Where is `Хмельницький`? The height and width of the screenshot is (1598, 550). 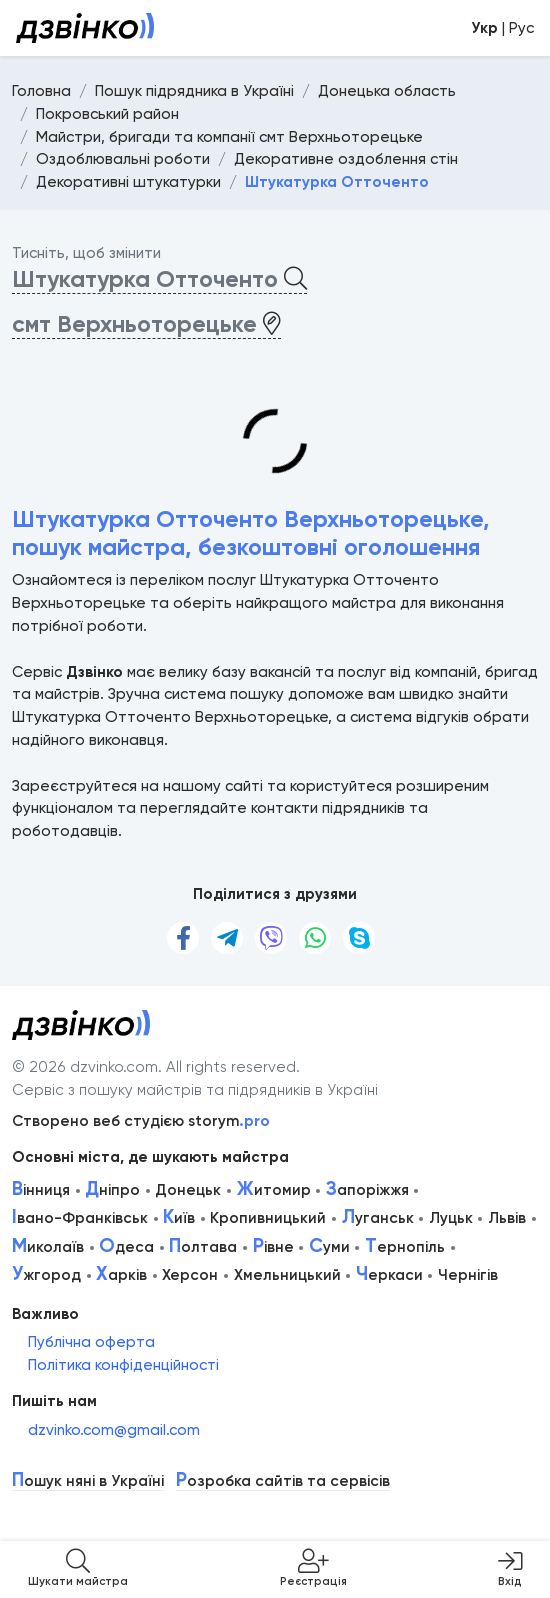 Хмельницький is located at coordinates (287, 1275).